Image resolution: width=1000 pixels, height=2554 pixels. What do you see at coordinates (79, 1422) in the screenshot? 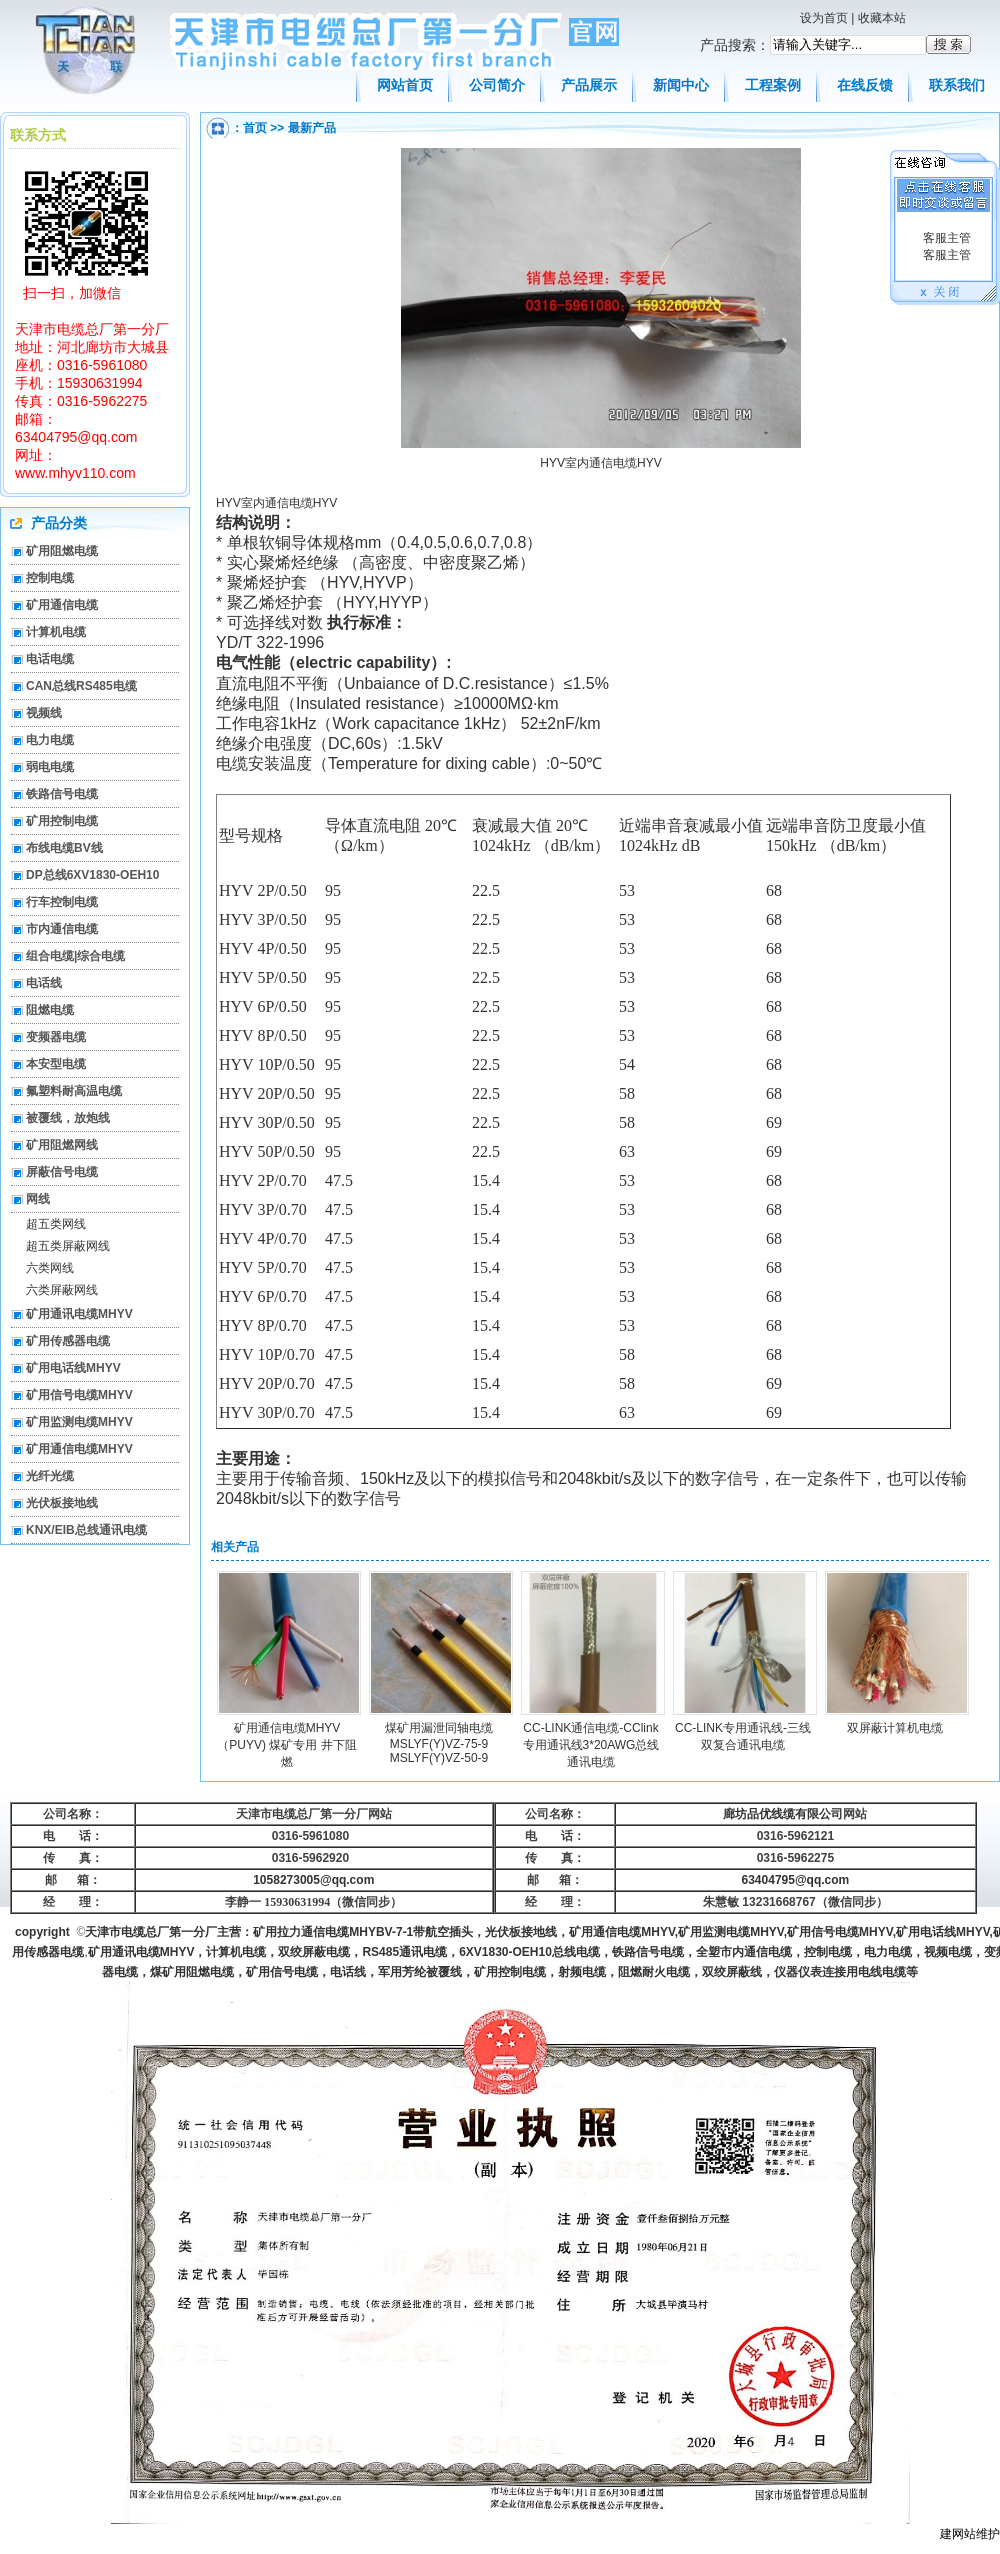
I see `矿用监测电缆MHYV` at bounding box center [79, 1422].